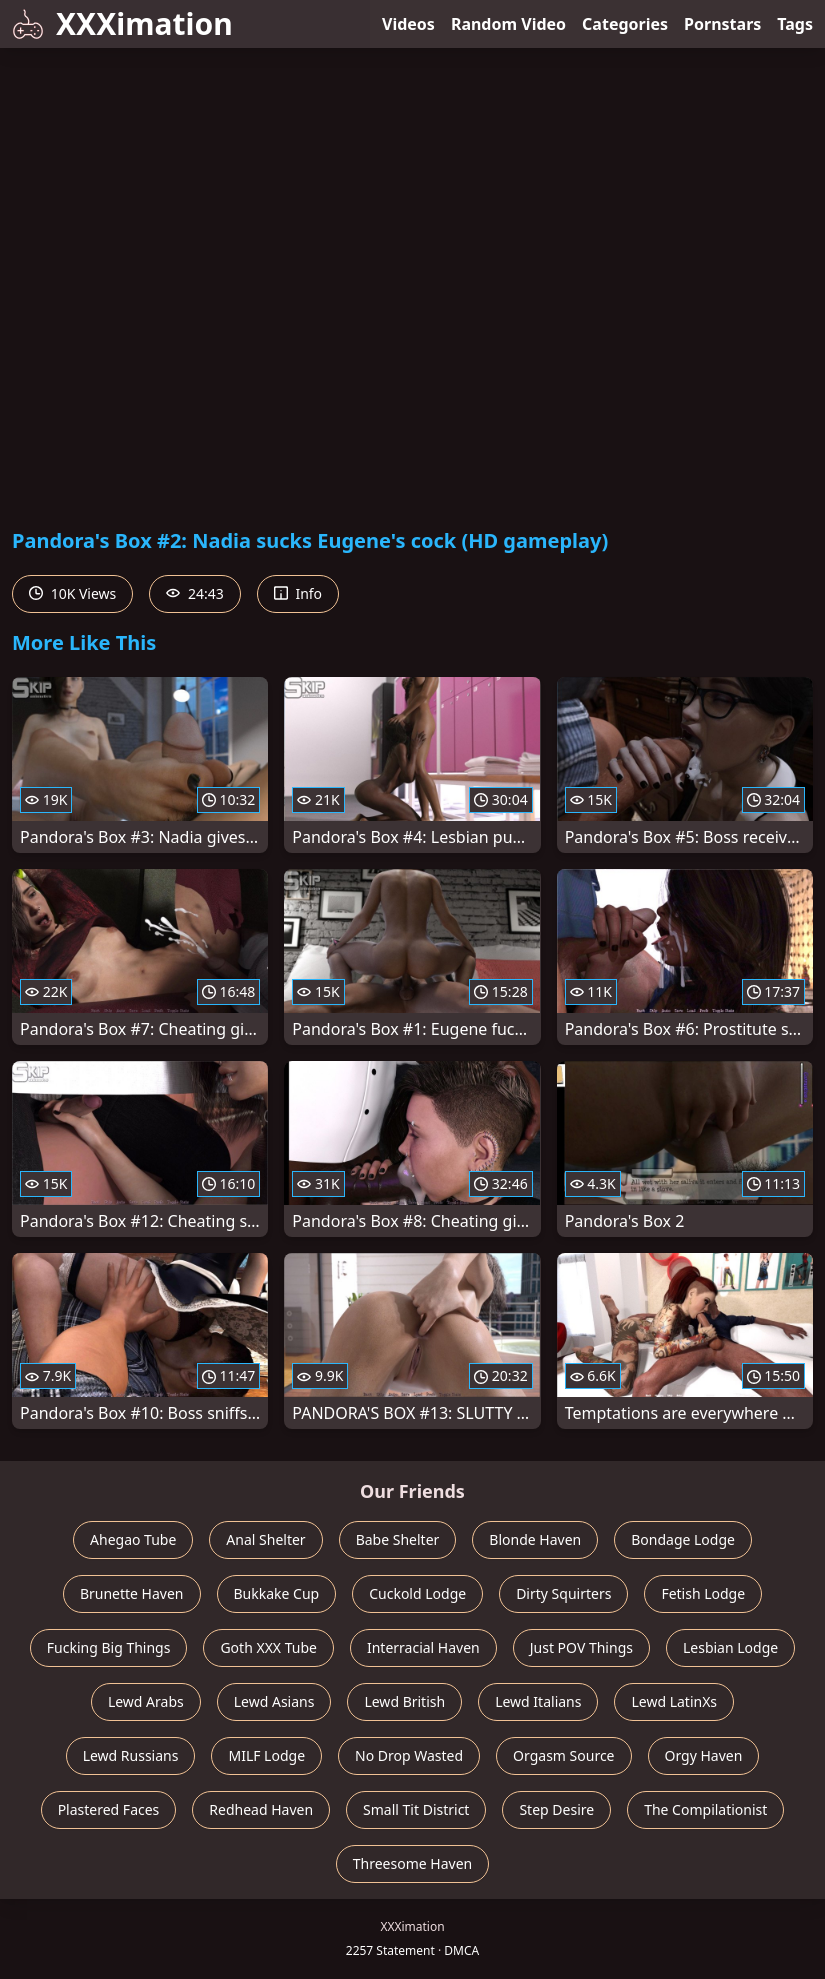 The height and width of the screenshot is (1979, 825). Describe the element at coordinates (132, 1593) in the screenshot. I see `Brunette Haven` at that location.